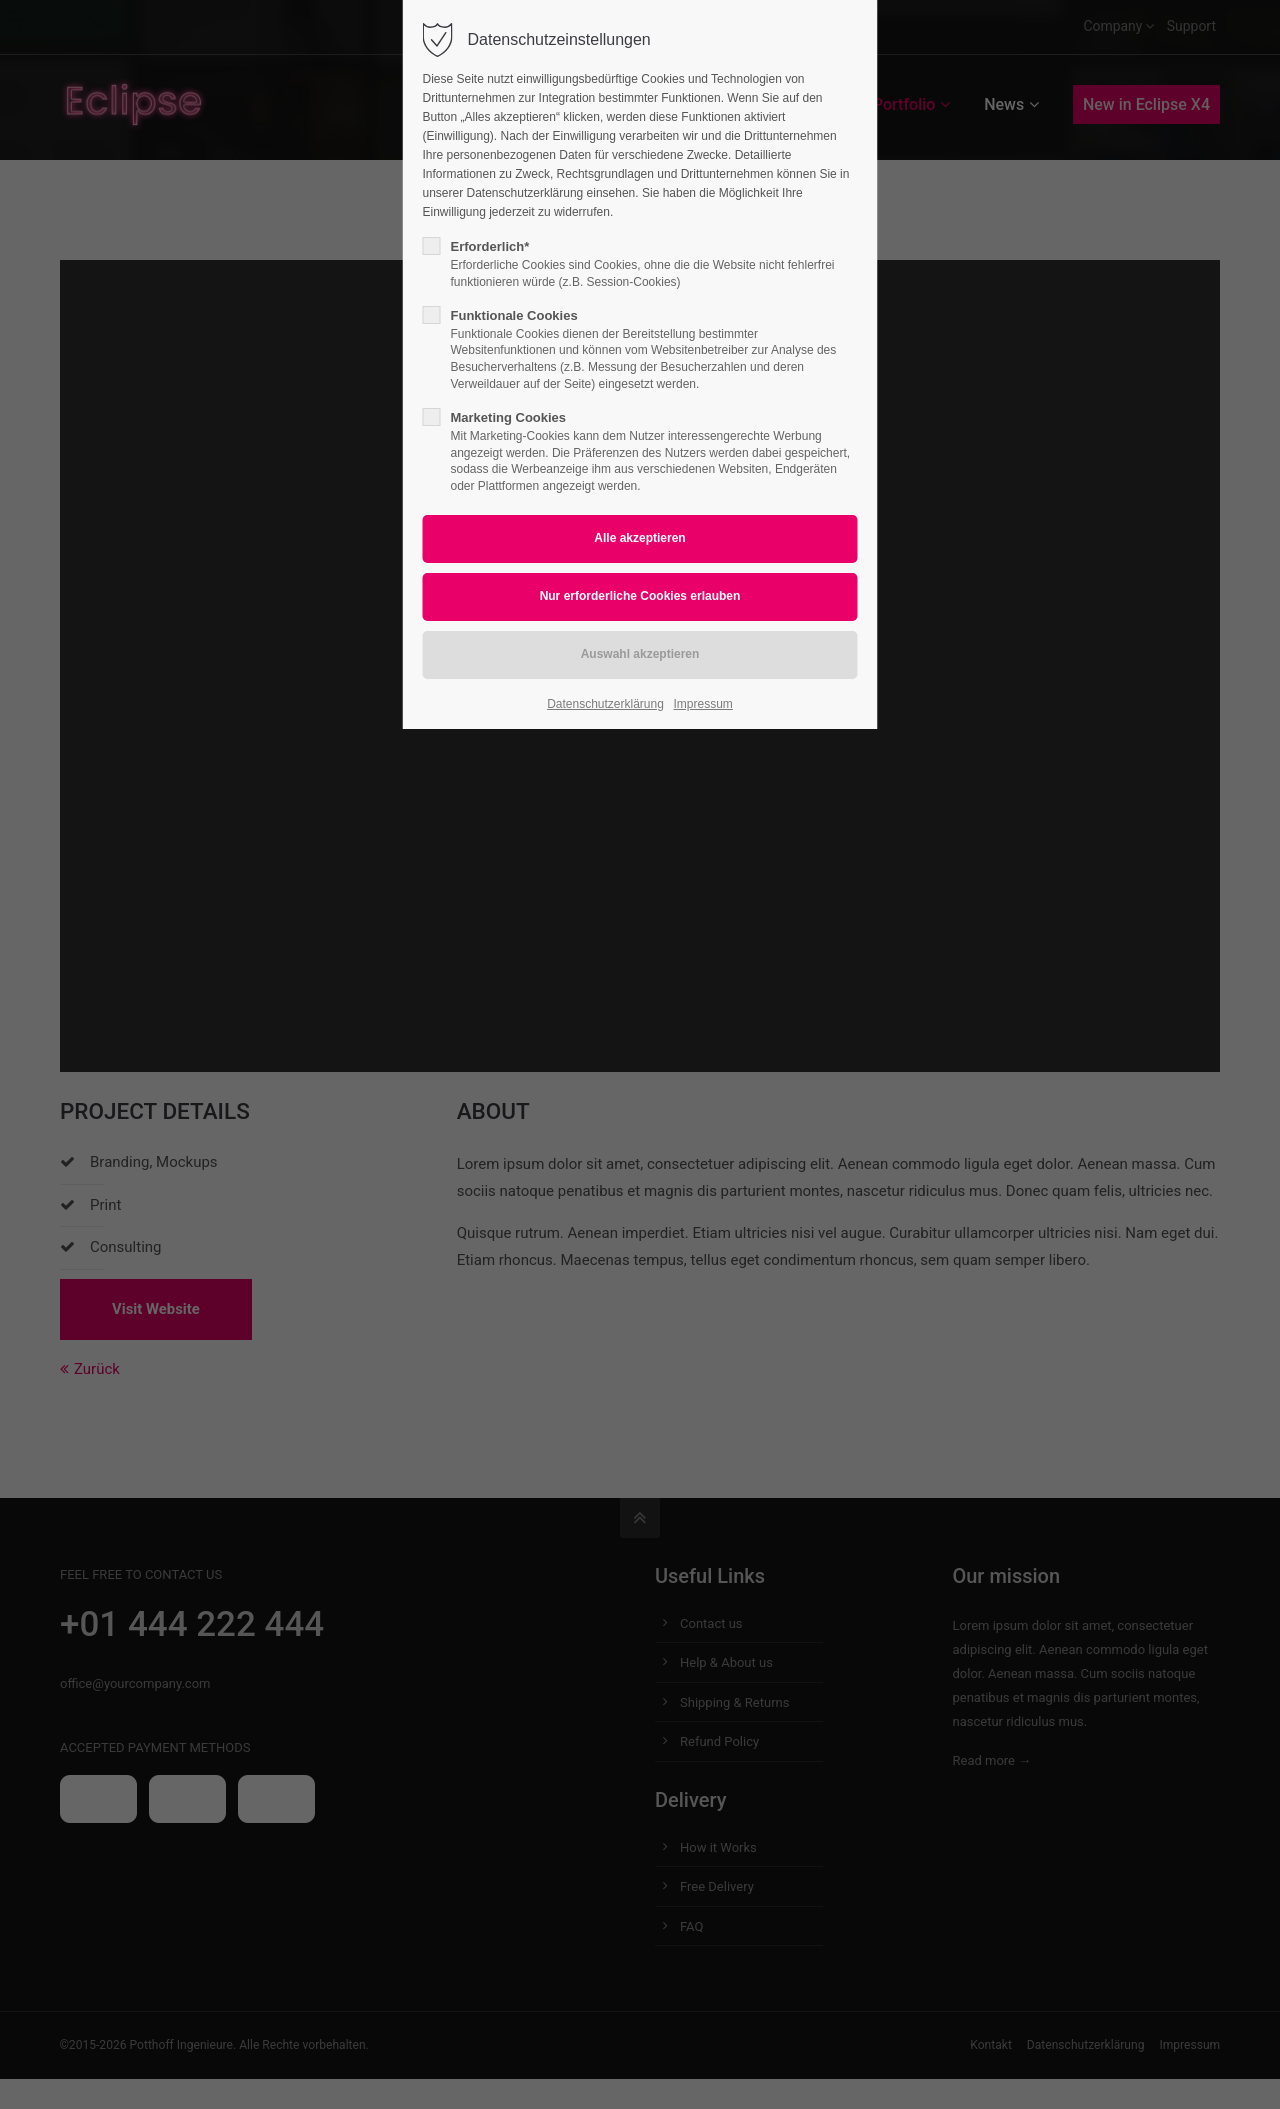 The width and height of the screenshot is (1280, 2109). Describe the element at coordinates (605, 704) in the screenshot. I see `Datenschutzerklärung` at that location.